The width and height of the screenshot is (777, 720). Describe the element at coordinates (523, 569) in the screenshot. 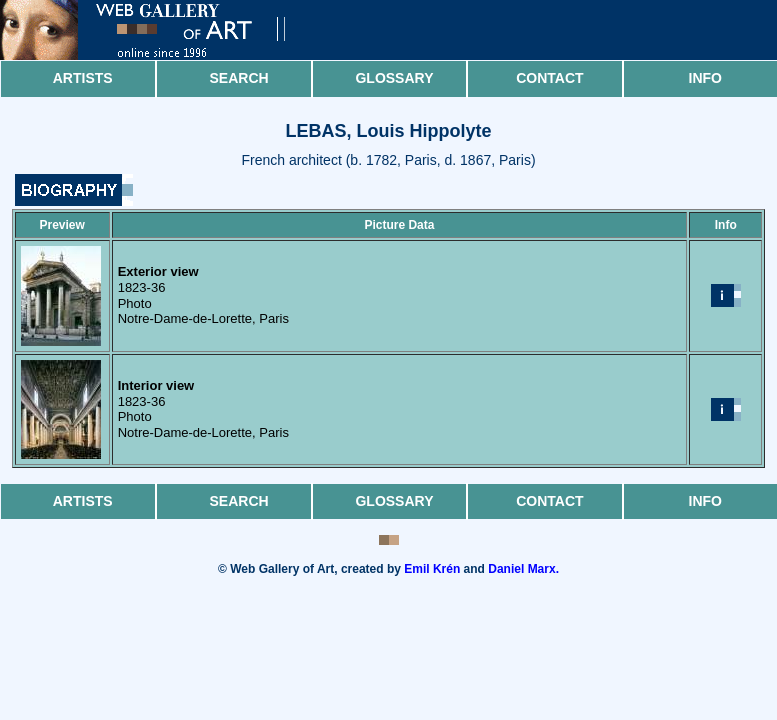

I see `Daniel Marx.` at that location.